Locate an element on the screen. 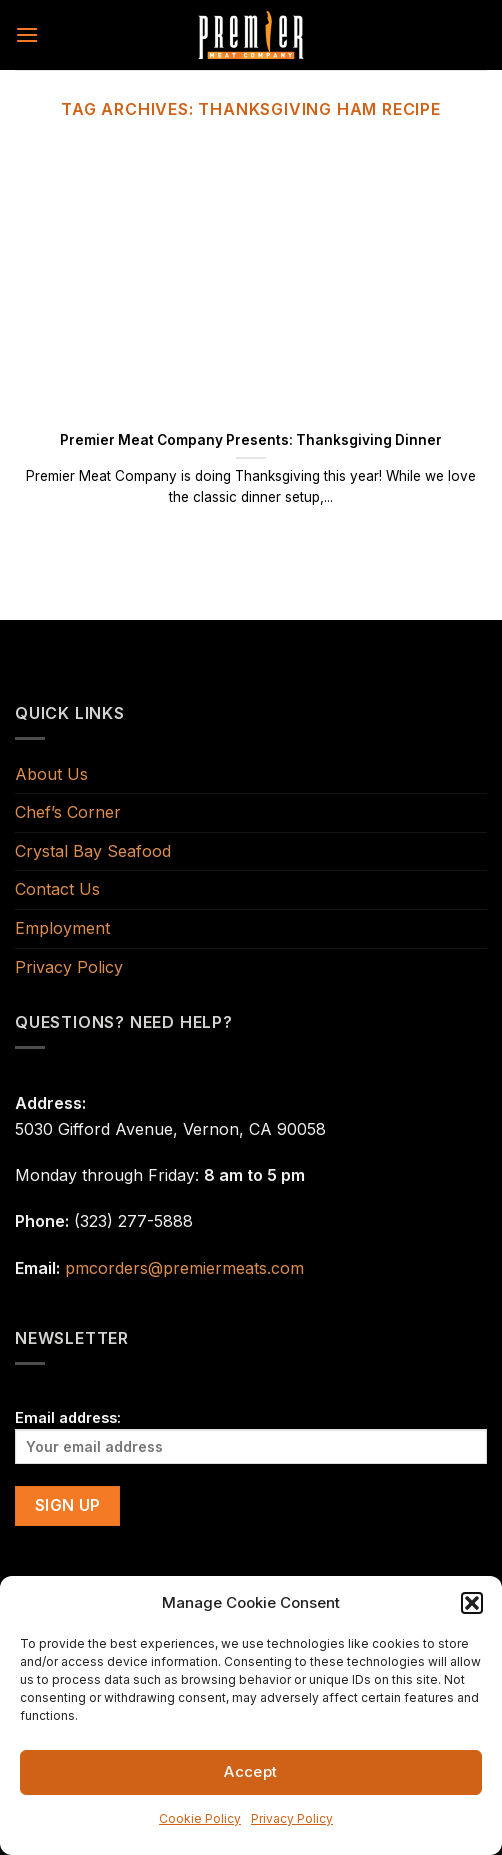 Image resolution: width=502 pixels, height=1855 pixels. [Menu] is located at coordinates (27, 34).